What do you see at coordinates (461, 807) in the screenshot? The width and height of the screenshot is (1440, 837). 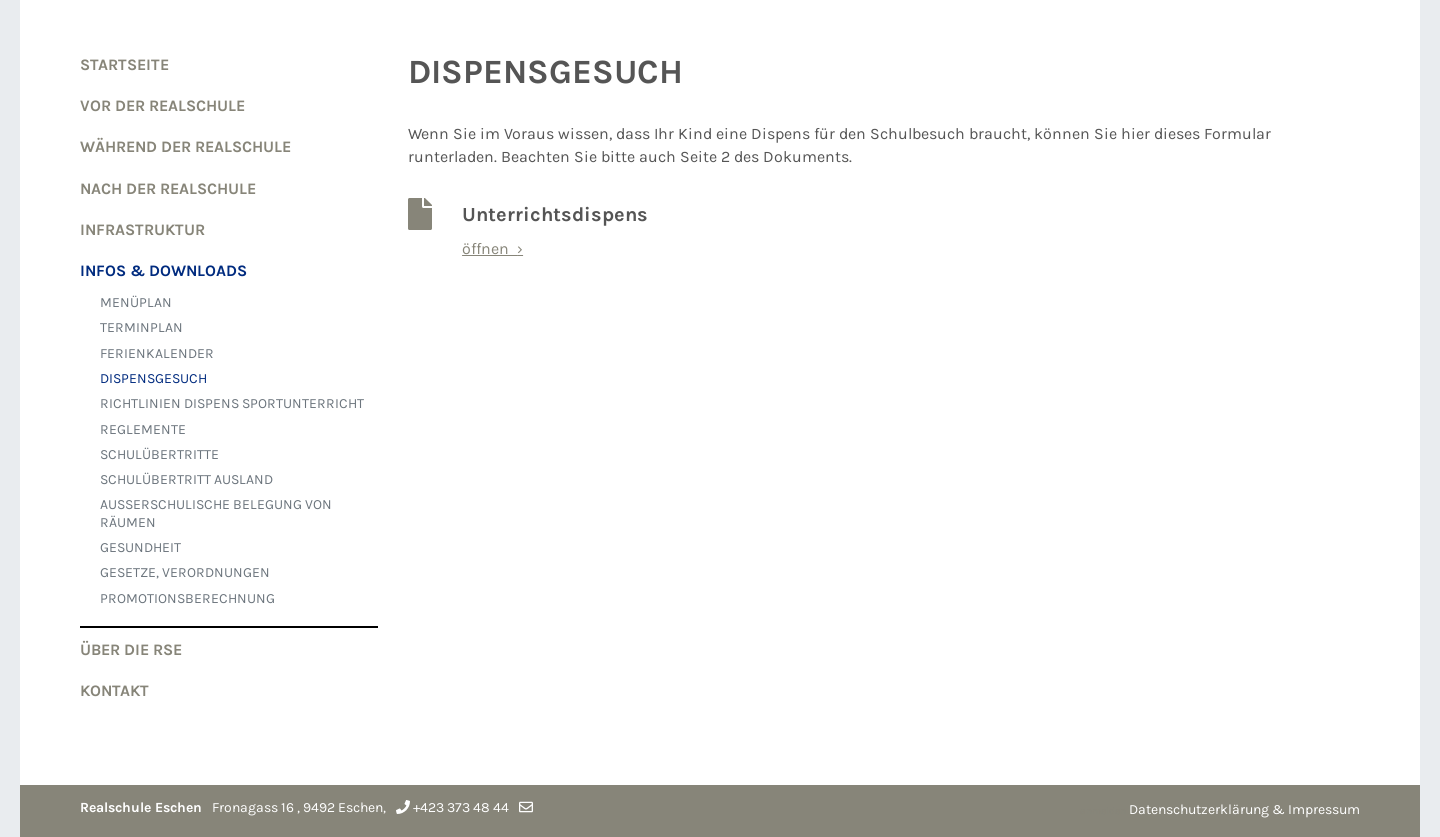 I see `+423 373 48 44` at bounding box center [461, 807].